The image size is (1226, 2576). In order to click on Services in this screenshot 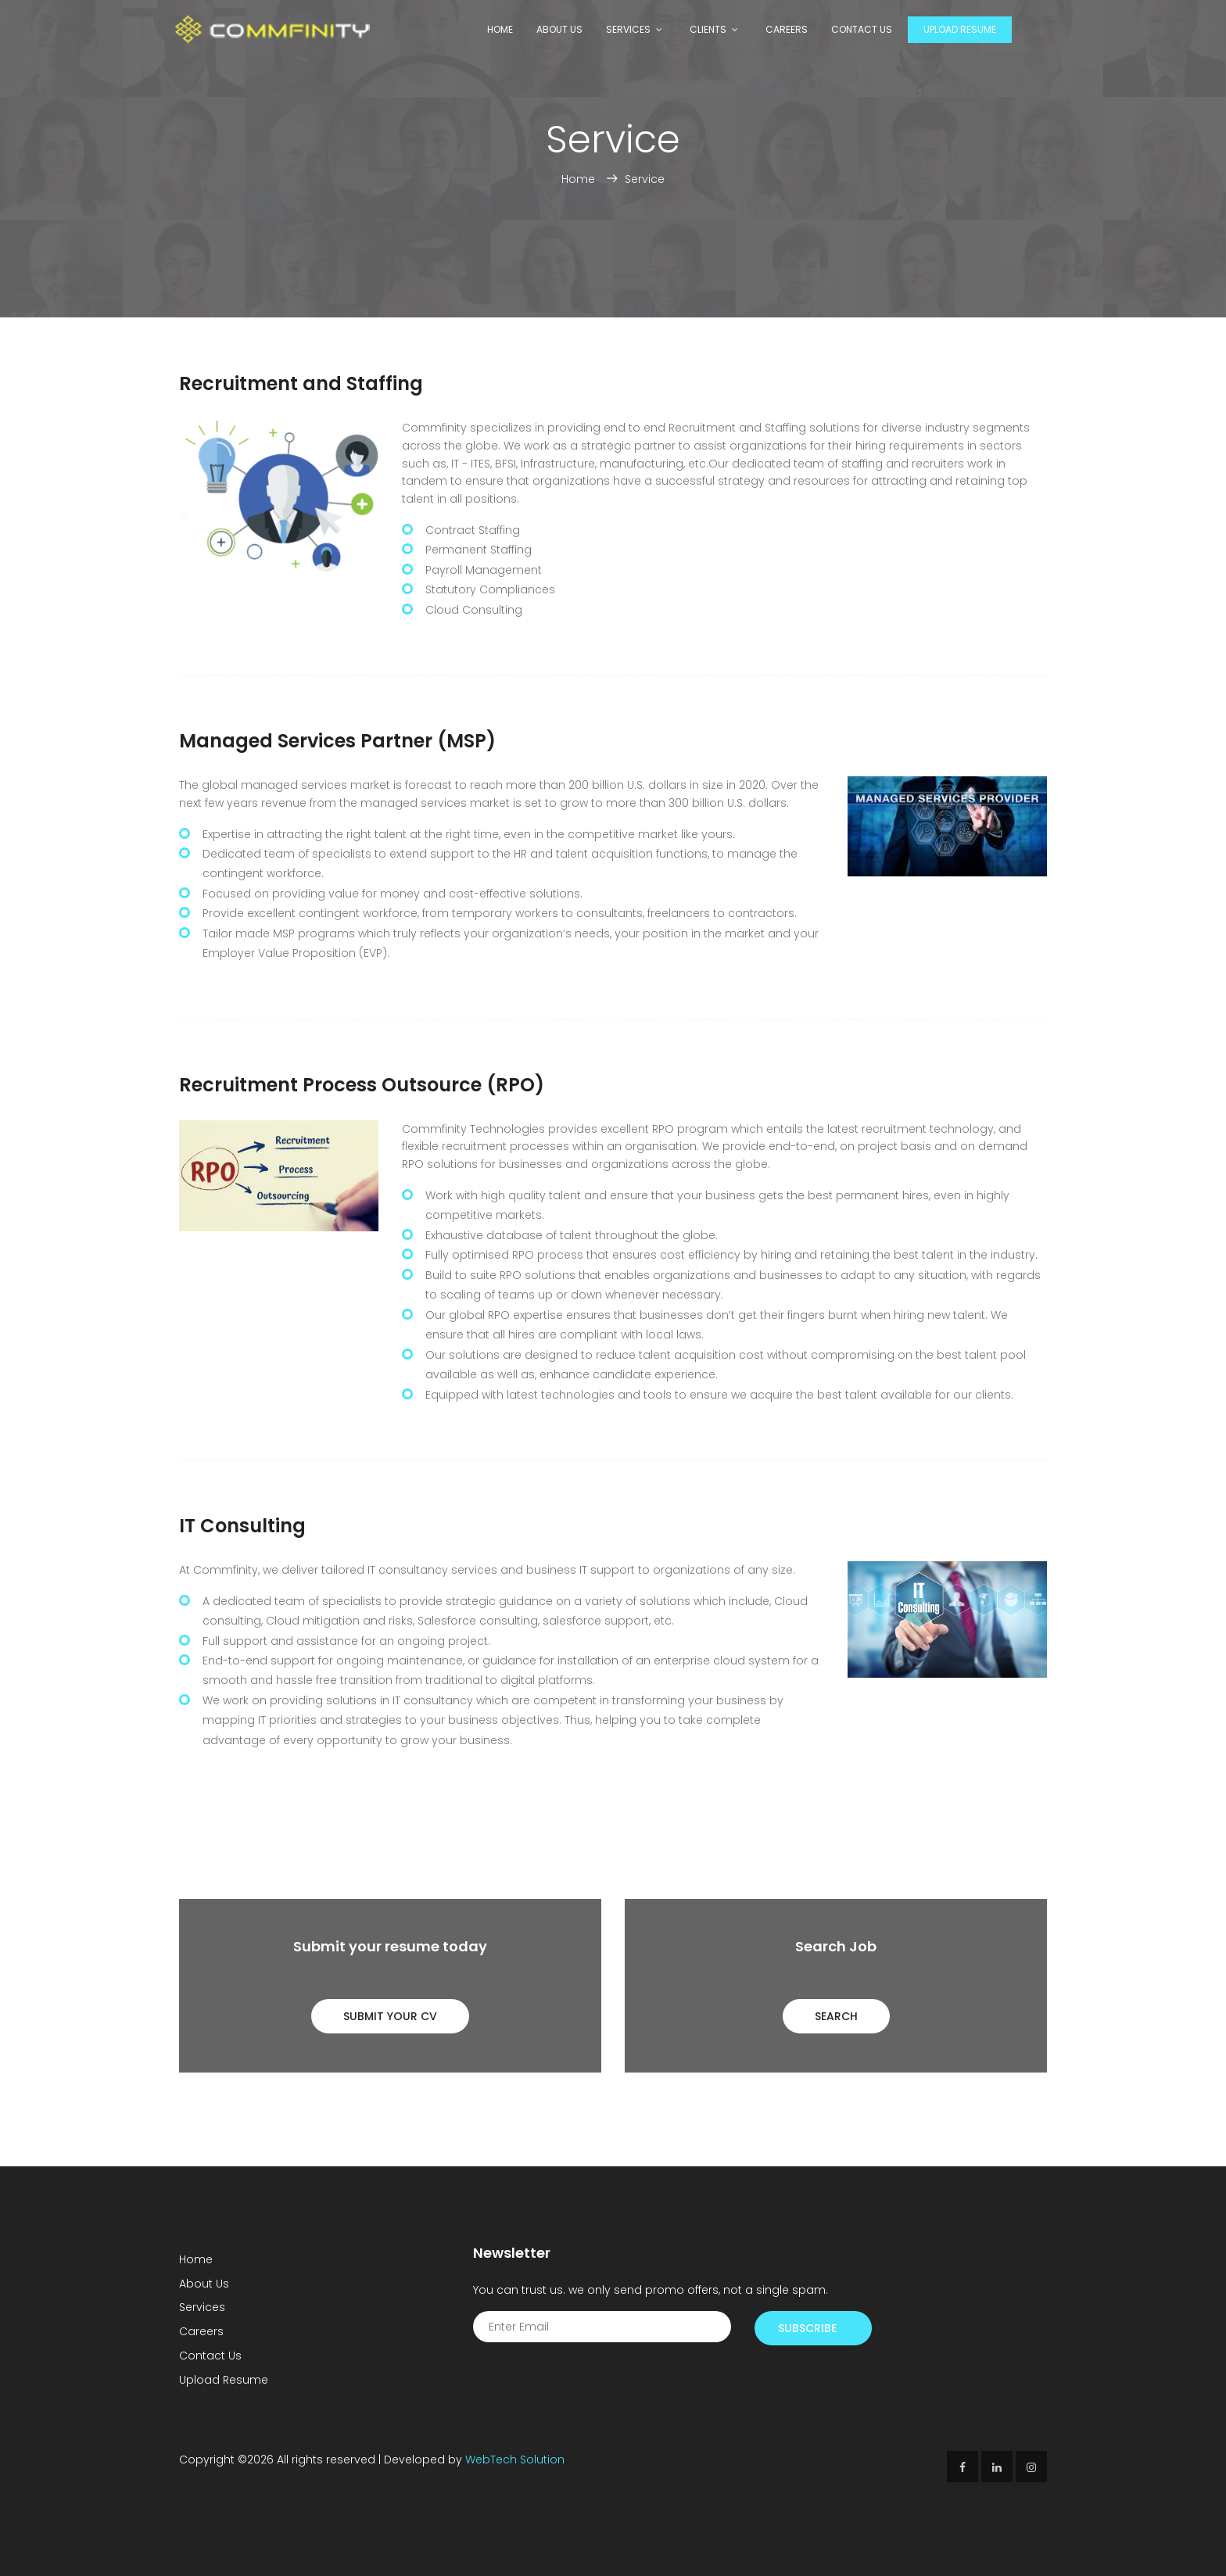, I will do `click(628, 29)`.